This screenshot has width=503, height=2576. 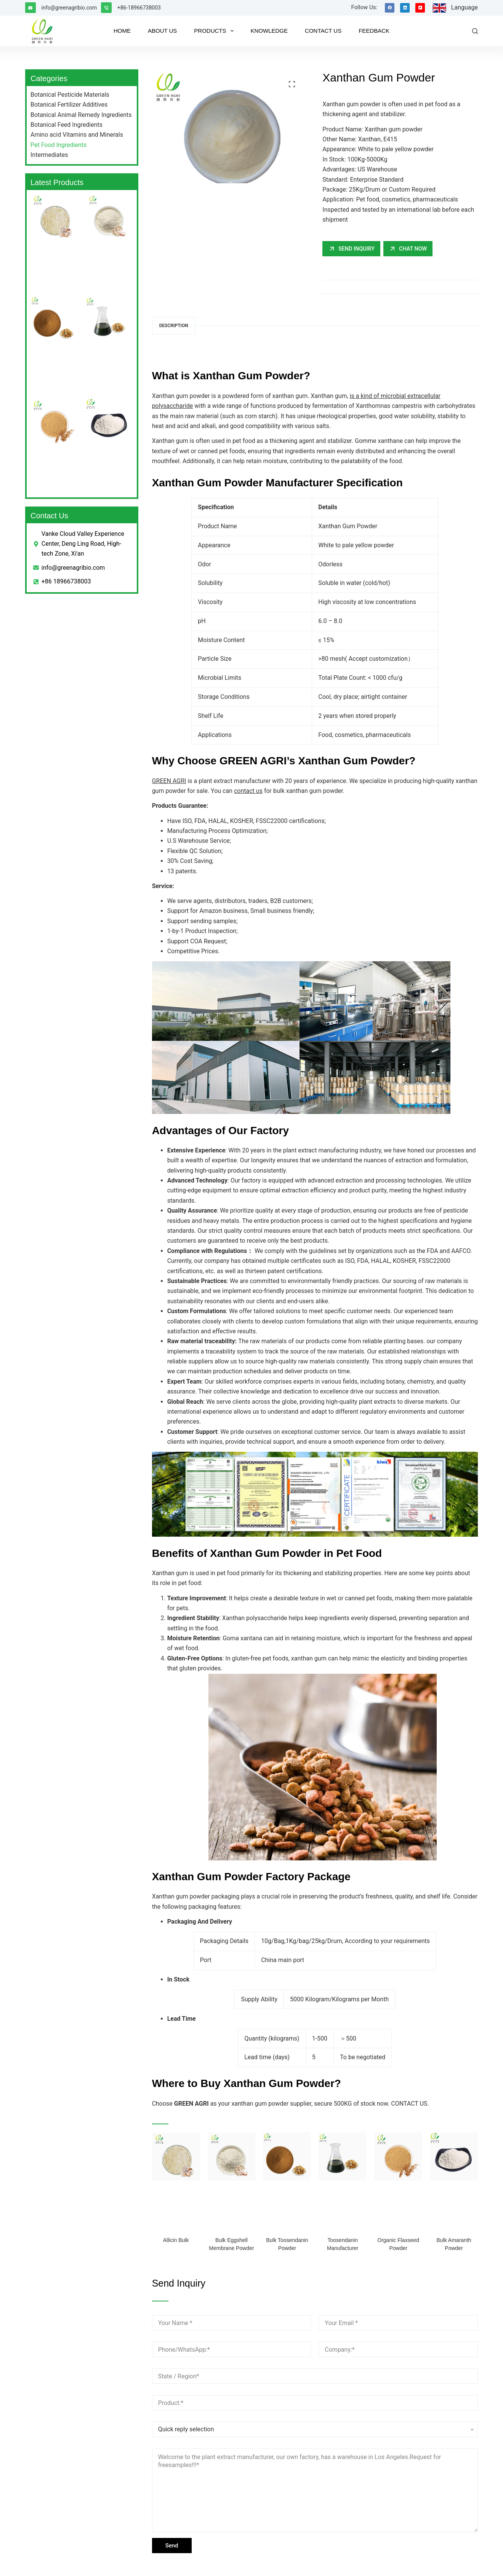 What do you see at coordinates (173, 325) in the screenshot?
I see `Description [tab]` at bounding box center [173, 325].